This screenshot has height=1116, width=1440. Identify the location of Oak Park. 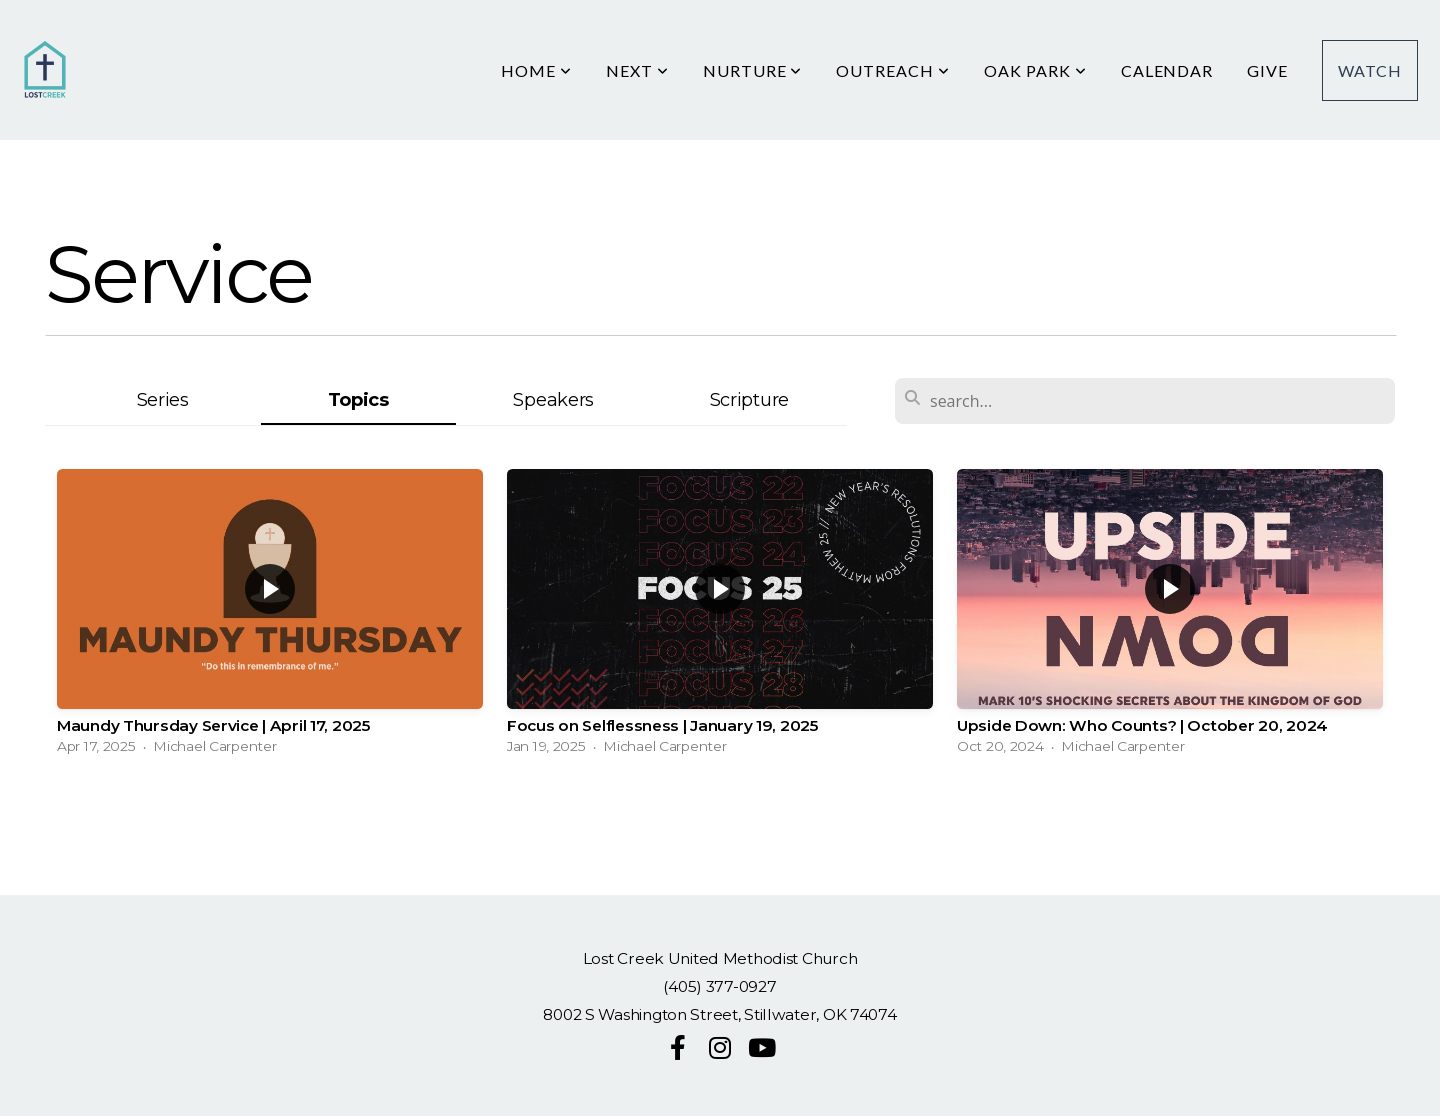
(1035, 70).